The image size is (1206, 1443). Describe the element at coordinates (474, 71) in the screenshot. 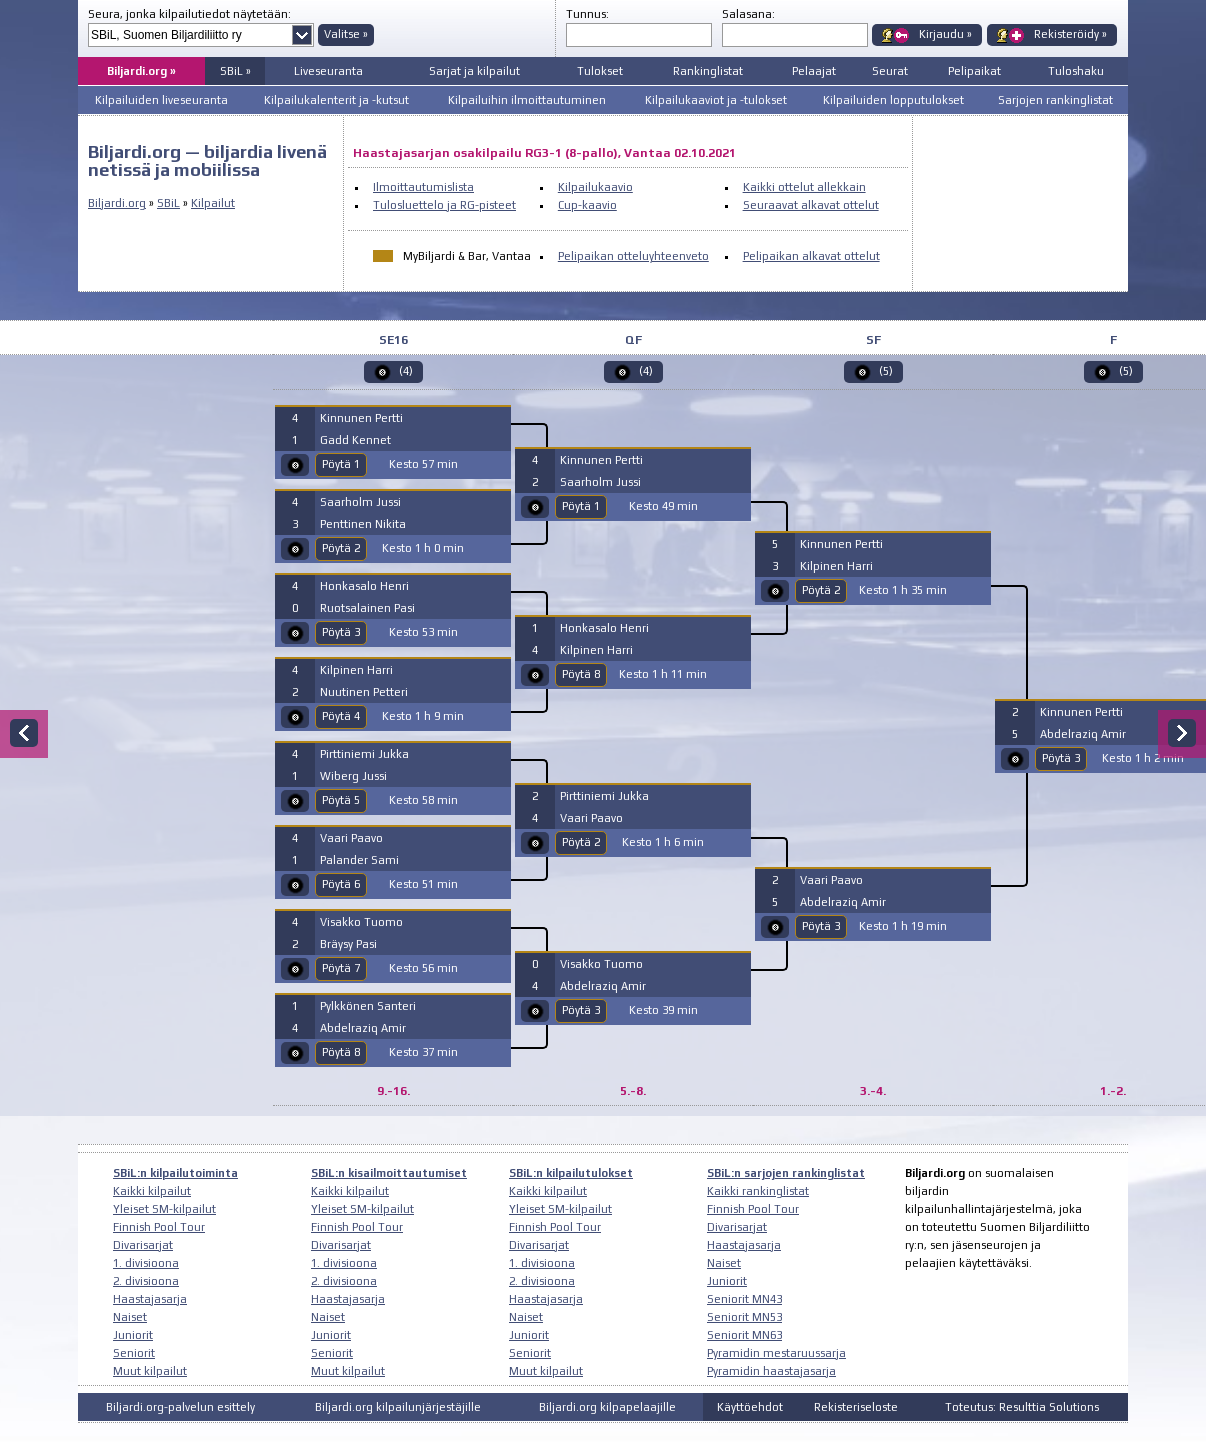

I see `Sarjat ja kilpailut` at that location.